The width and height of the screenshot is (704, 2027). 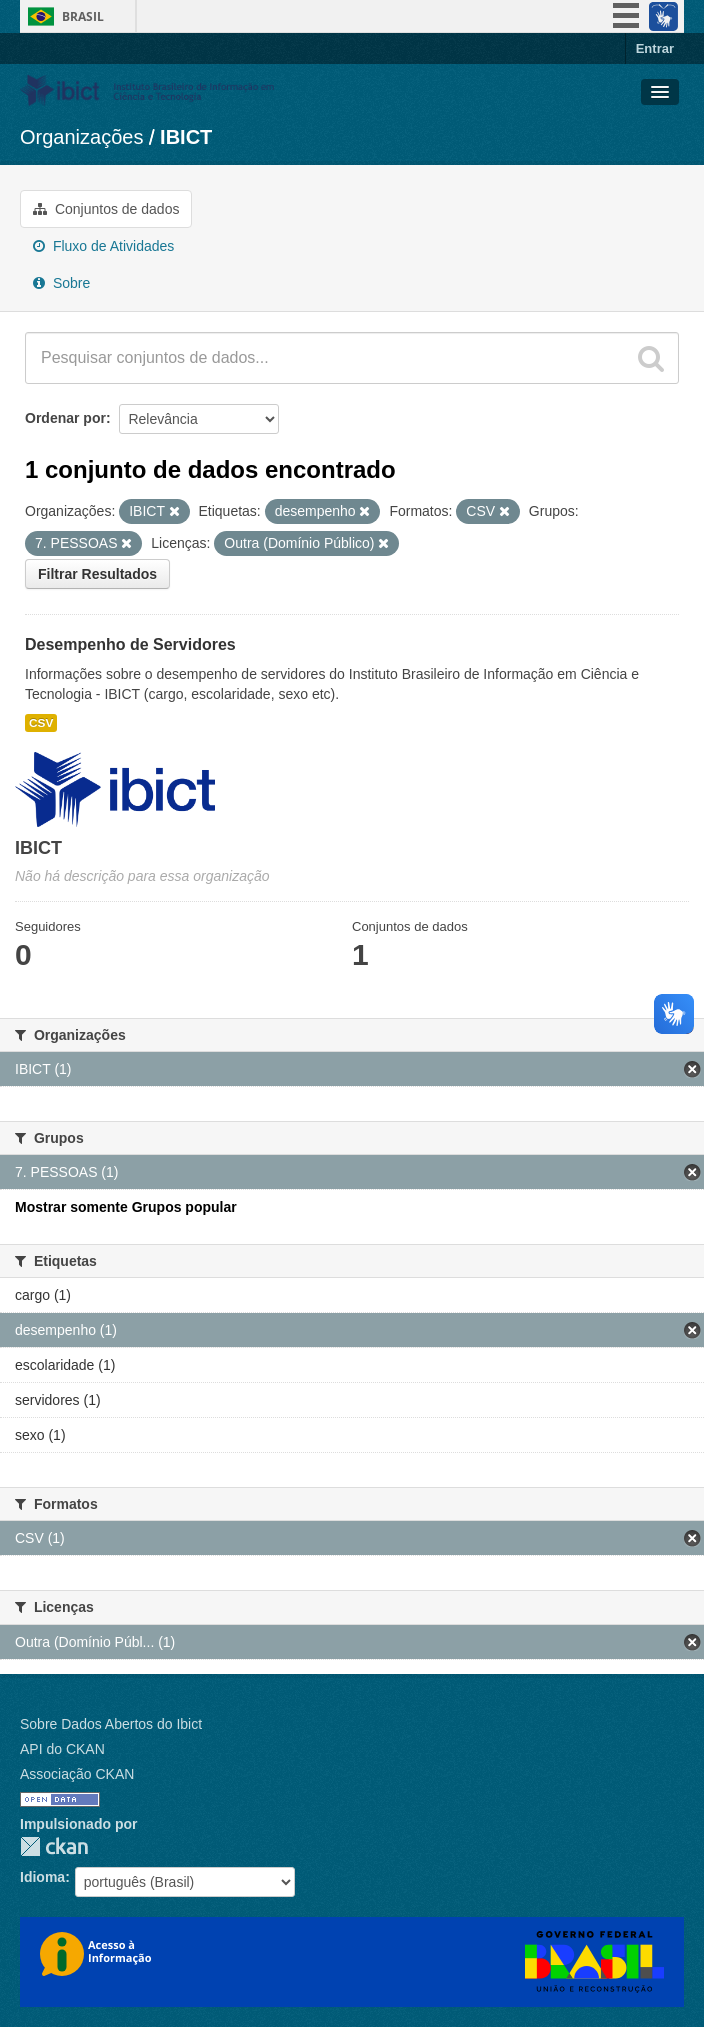 I want to click on CSV, so click(x=41, y=723).